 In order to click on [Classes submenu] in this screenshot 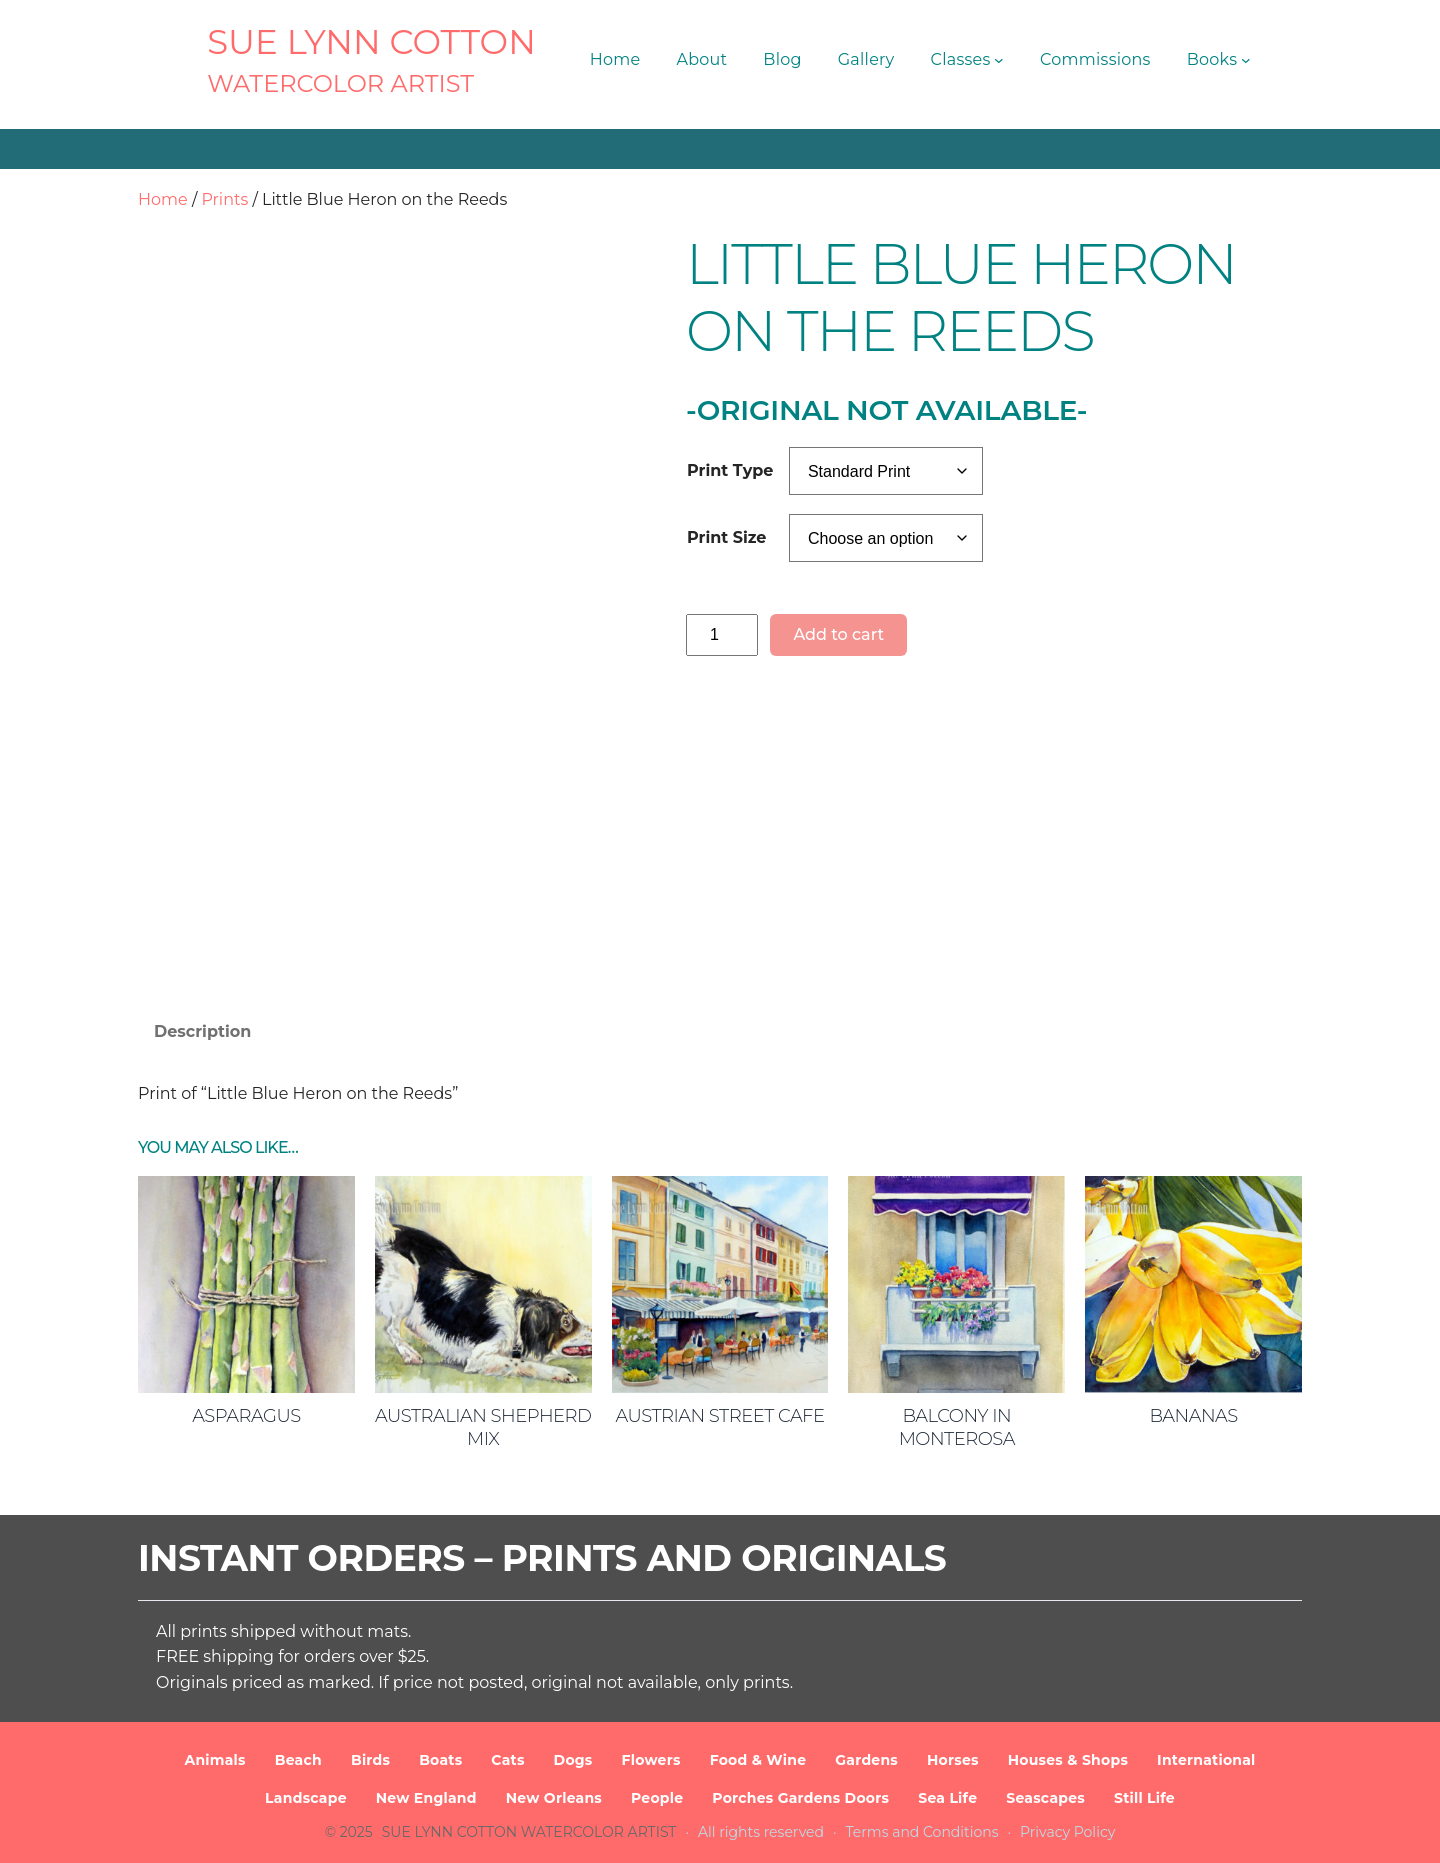, I will do `click(999, 60)`.